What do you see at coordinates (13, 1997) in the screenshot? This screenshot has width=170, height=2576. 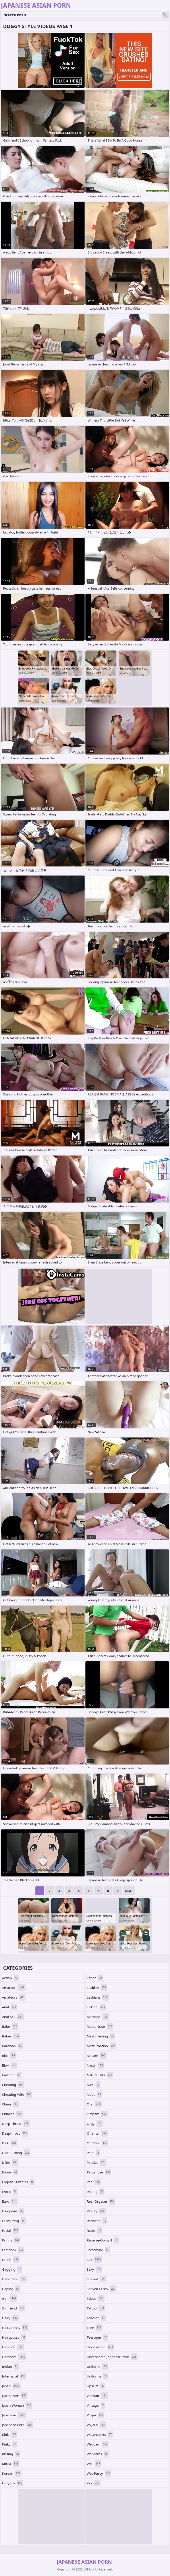 I see `amateurs` at bounding box center [13, 1997].